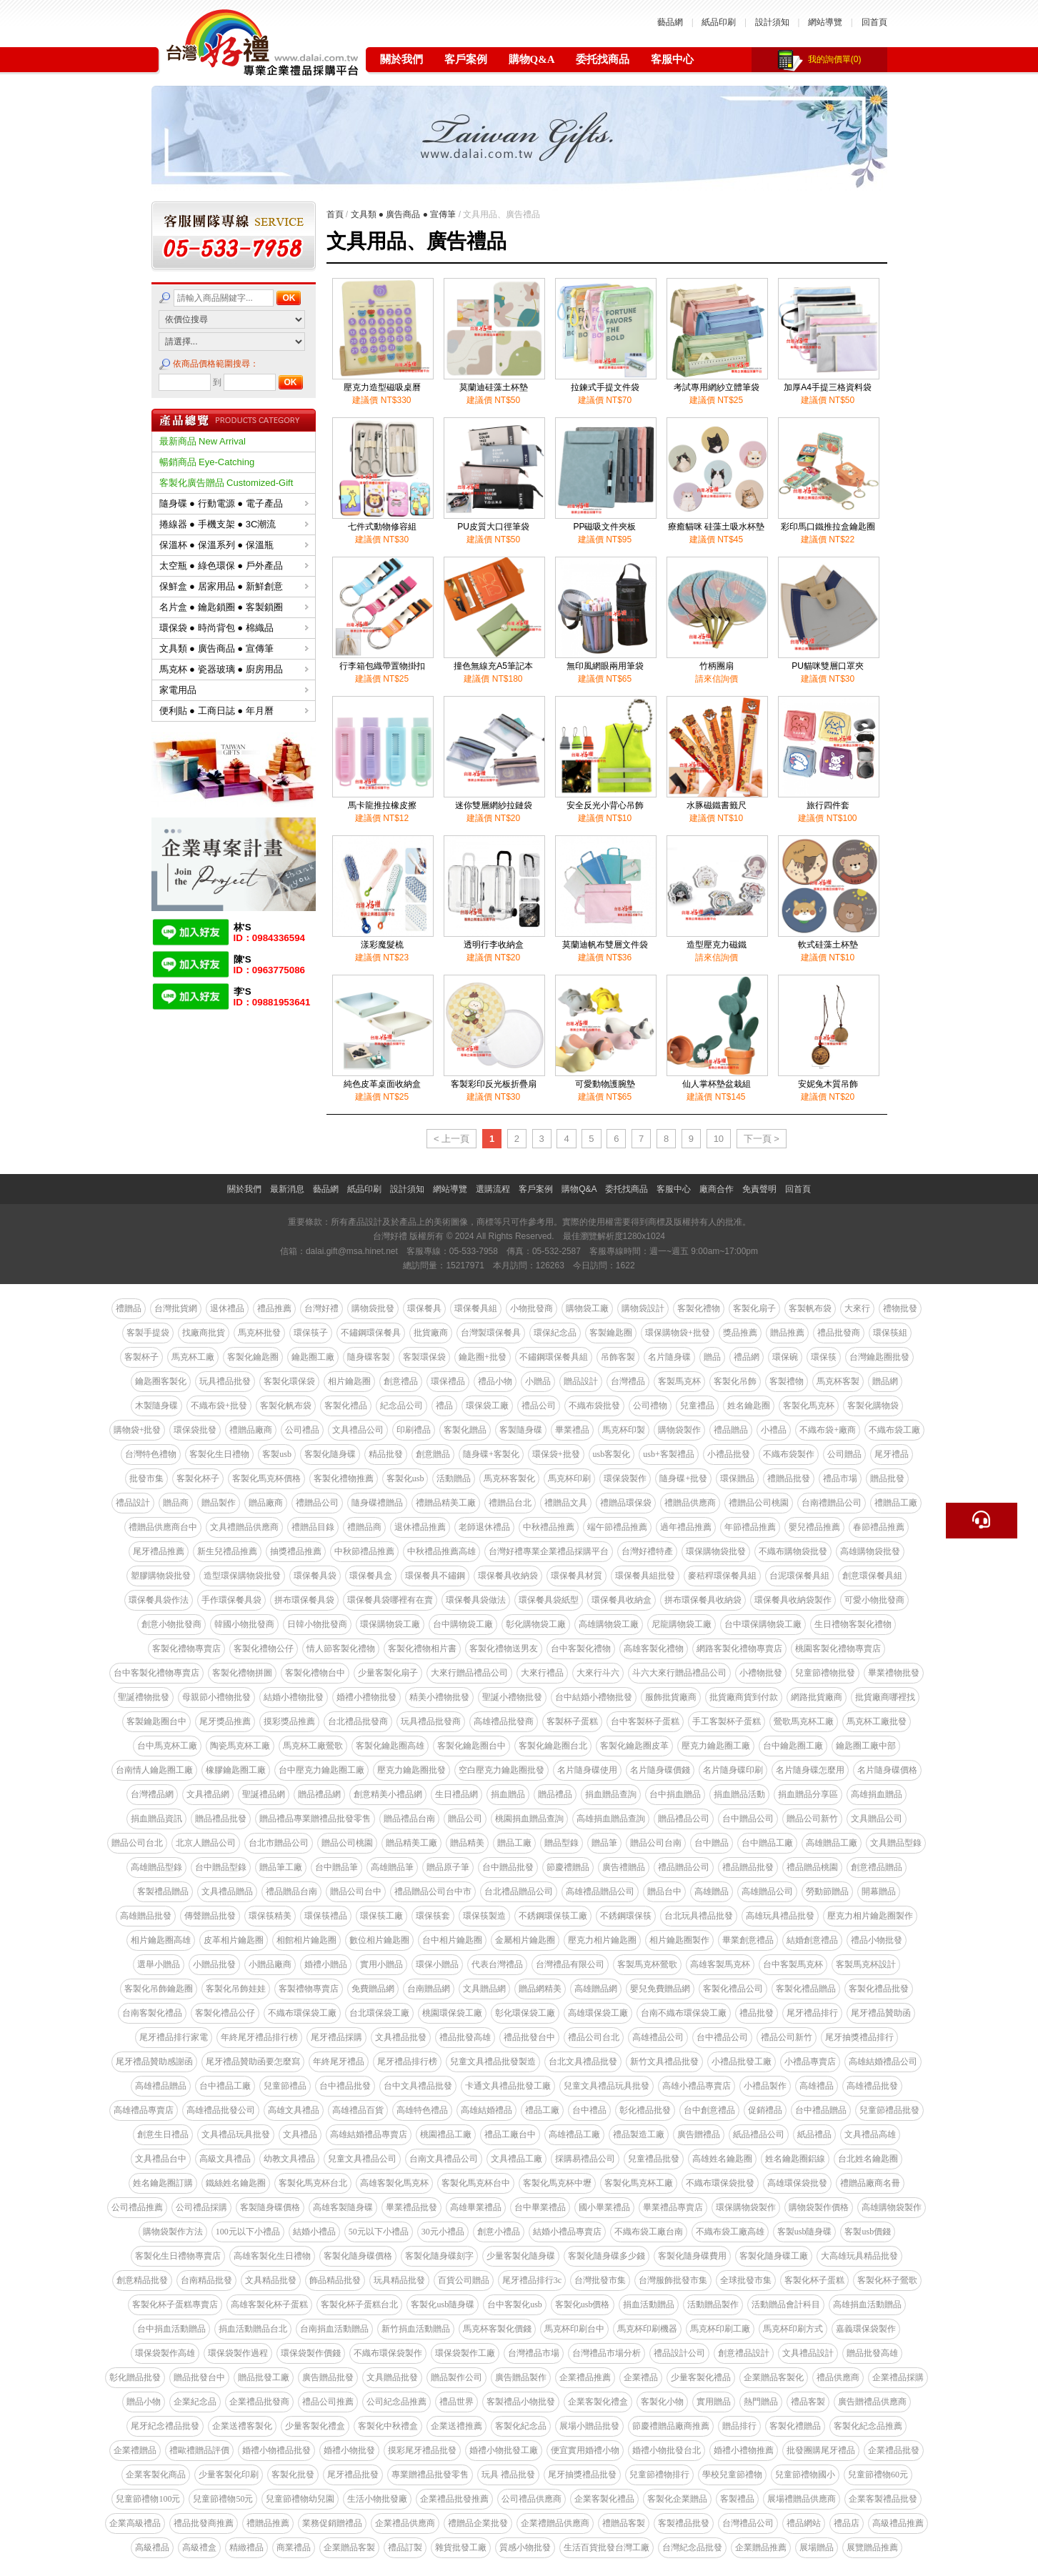  Describe the element at coordinates (143, 1697) in the screenshot. I see `聖誕禮物批發` at that location.